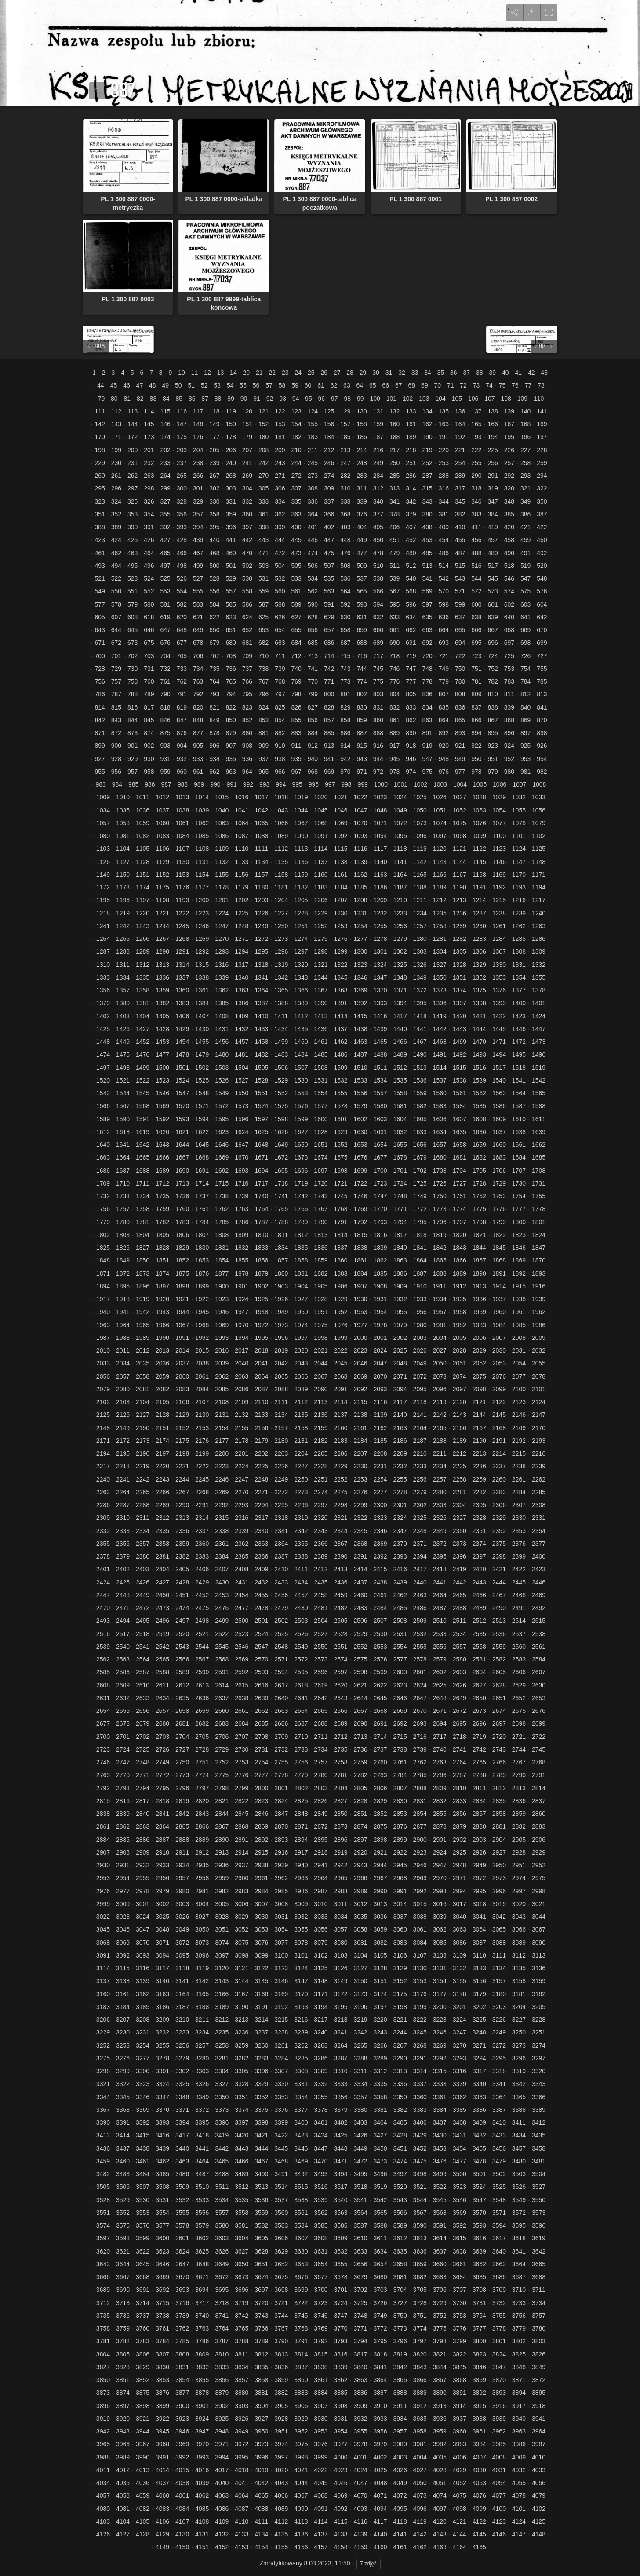  I want to click on 1046, so click(340, 810).